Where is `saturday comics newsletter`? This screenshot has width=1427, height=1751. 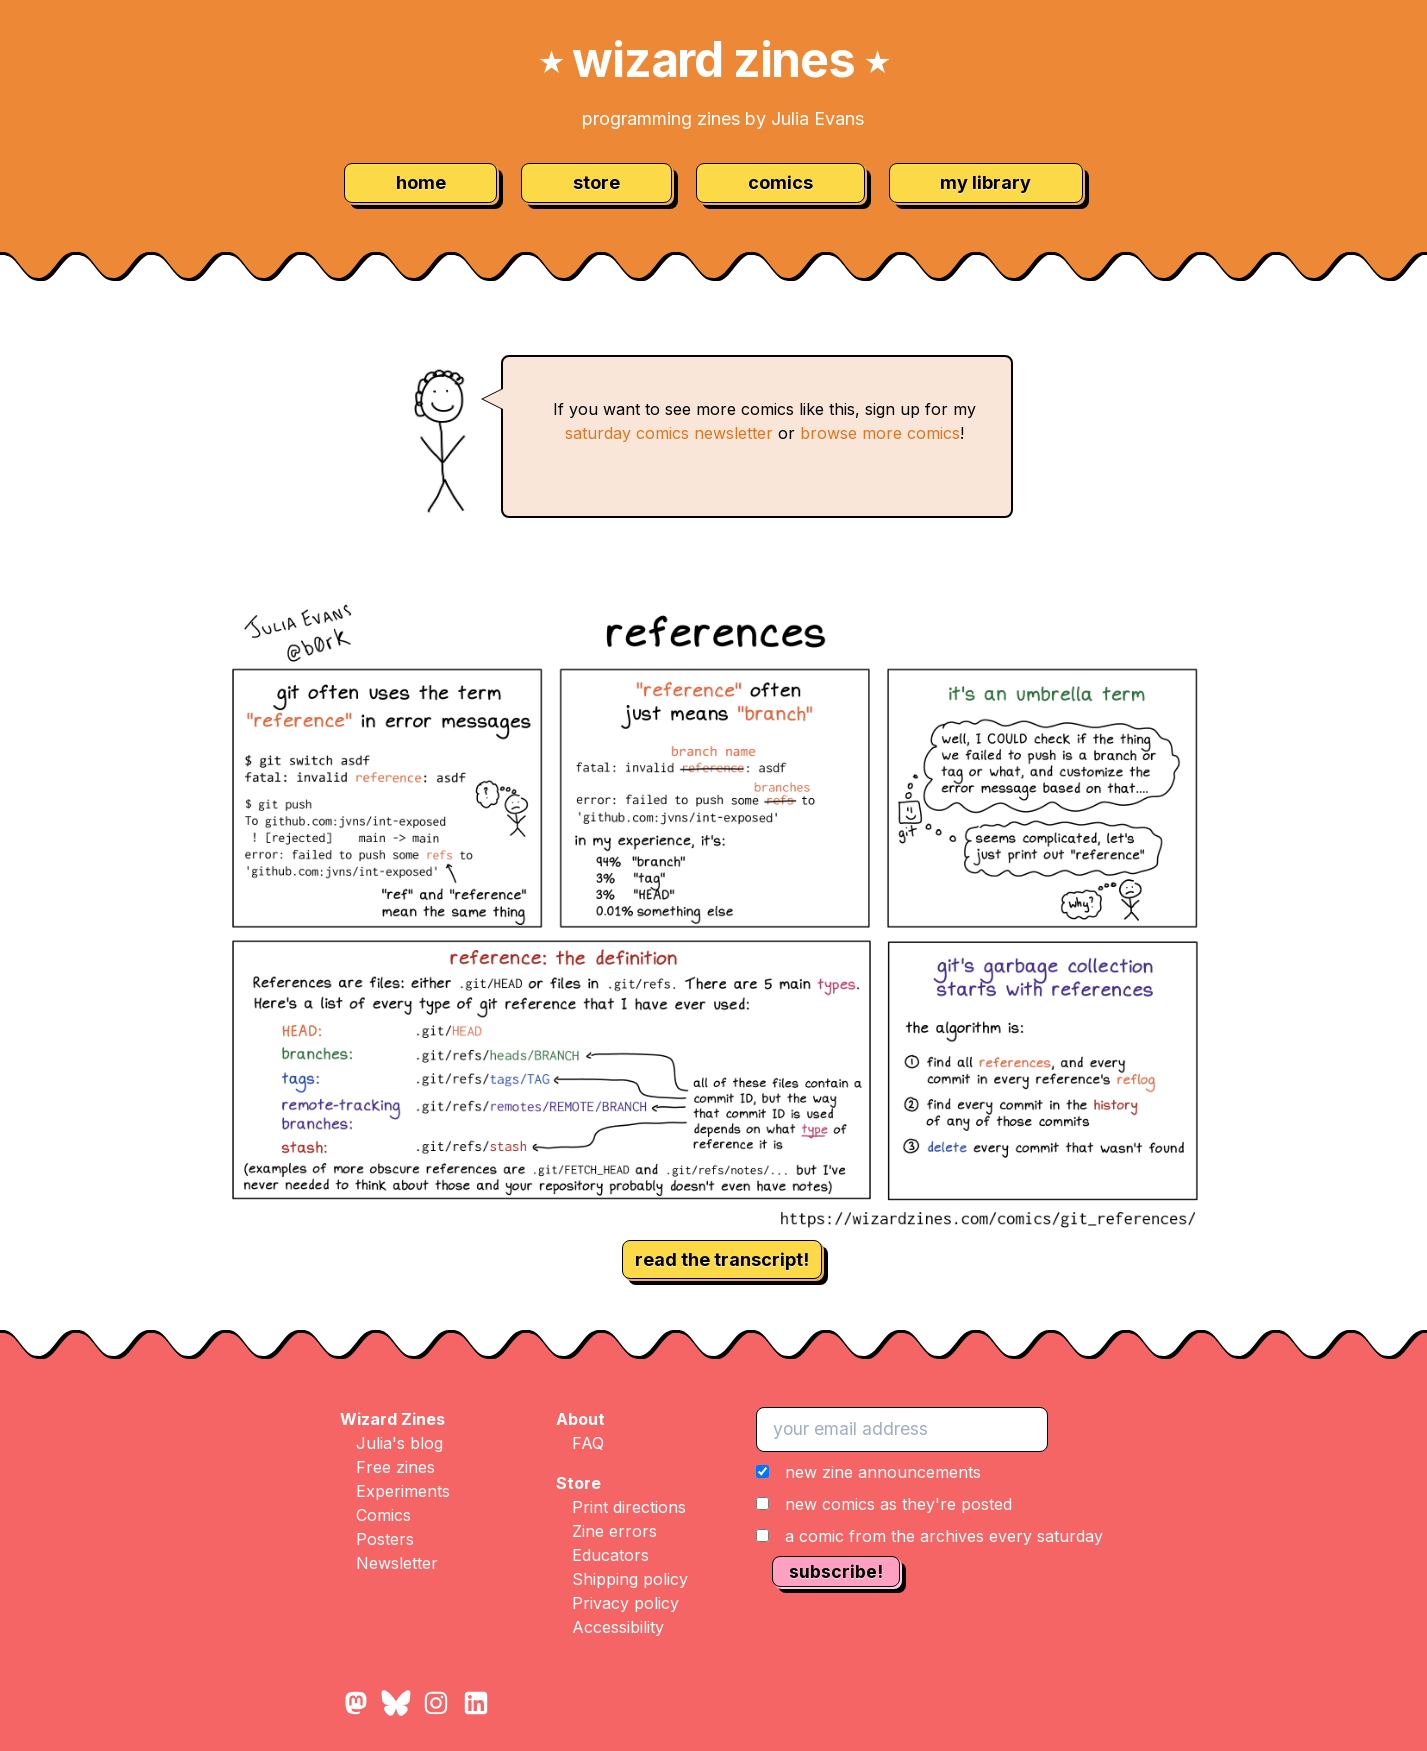
saturday comics newsletter is located at coordinates (669, 433).